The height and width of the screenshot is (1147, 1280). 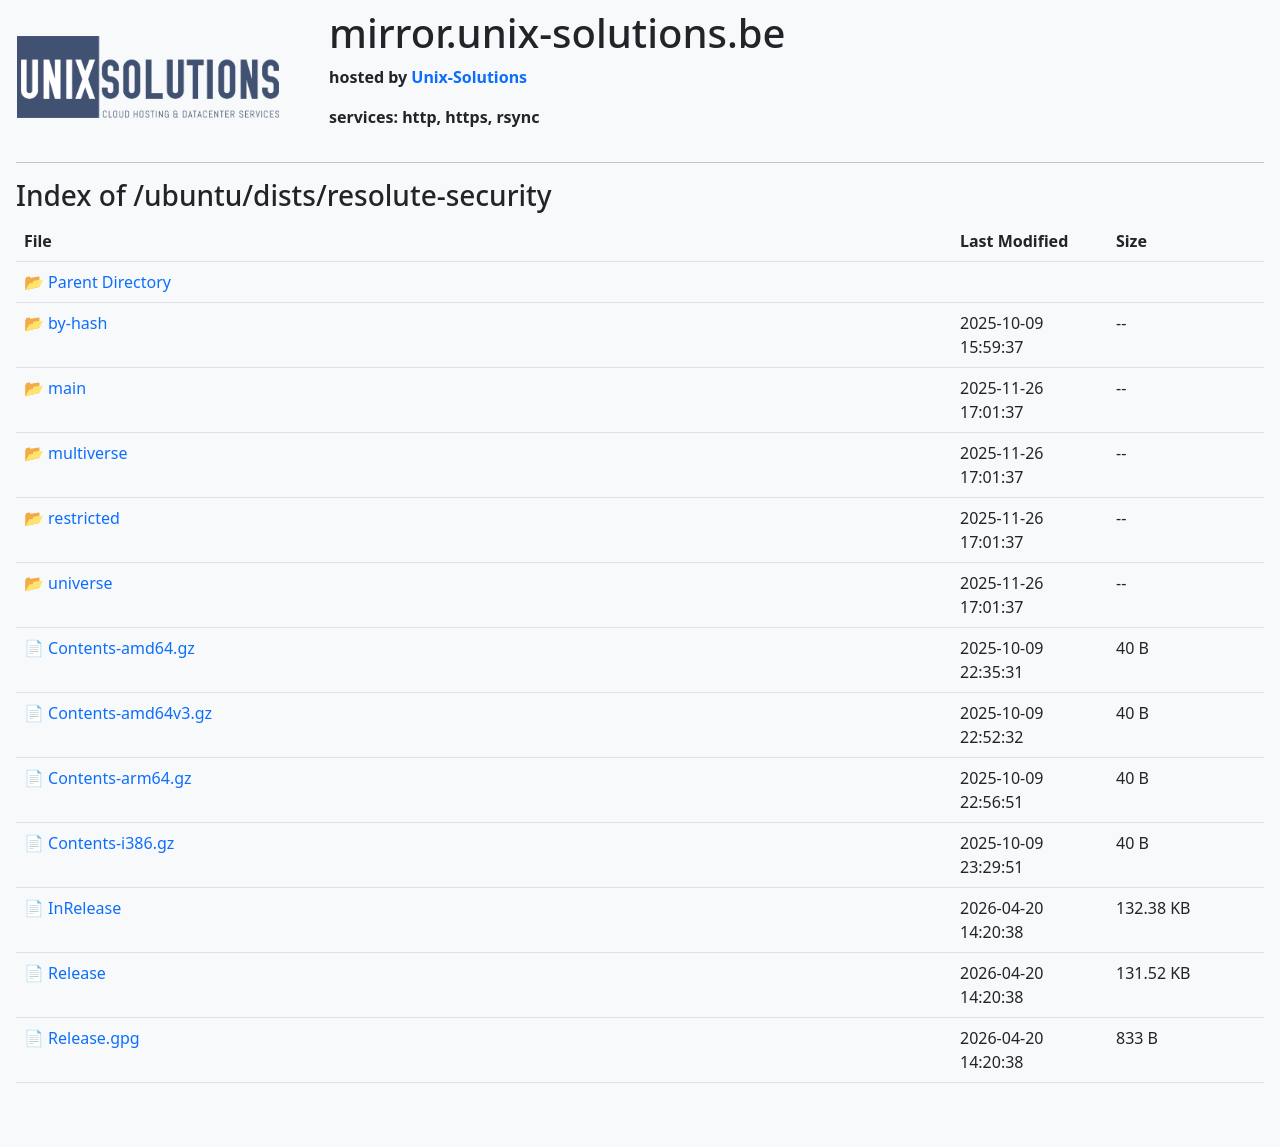 I want to click on 📂 Parent Directory, so click(x=97, y=282).